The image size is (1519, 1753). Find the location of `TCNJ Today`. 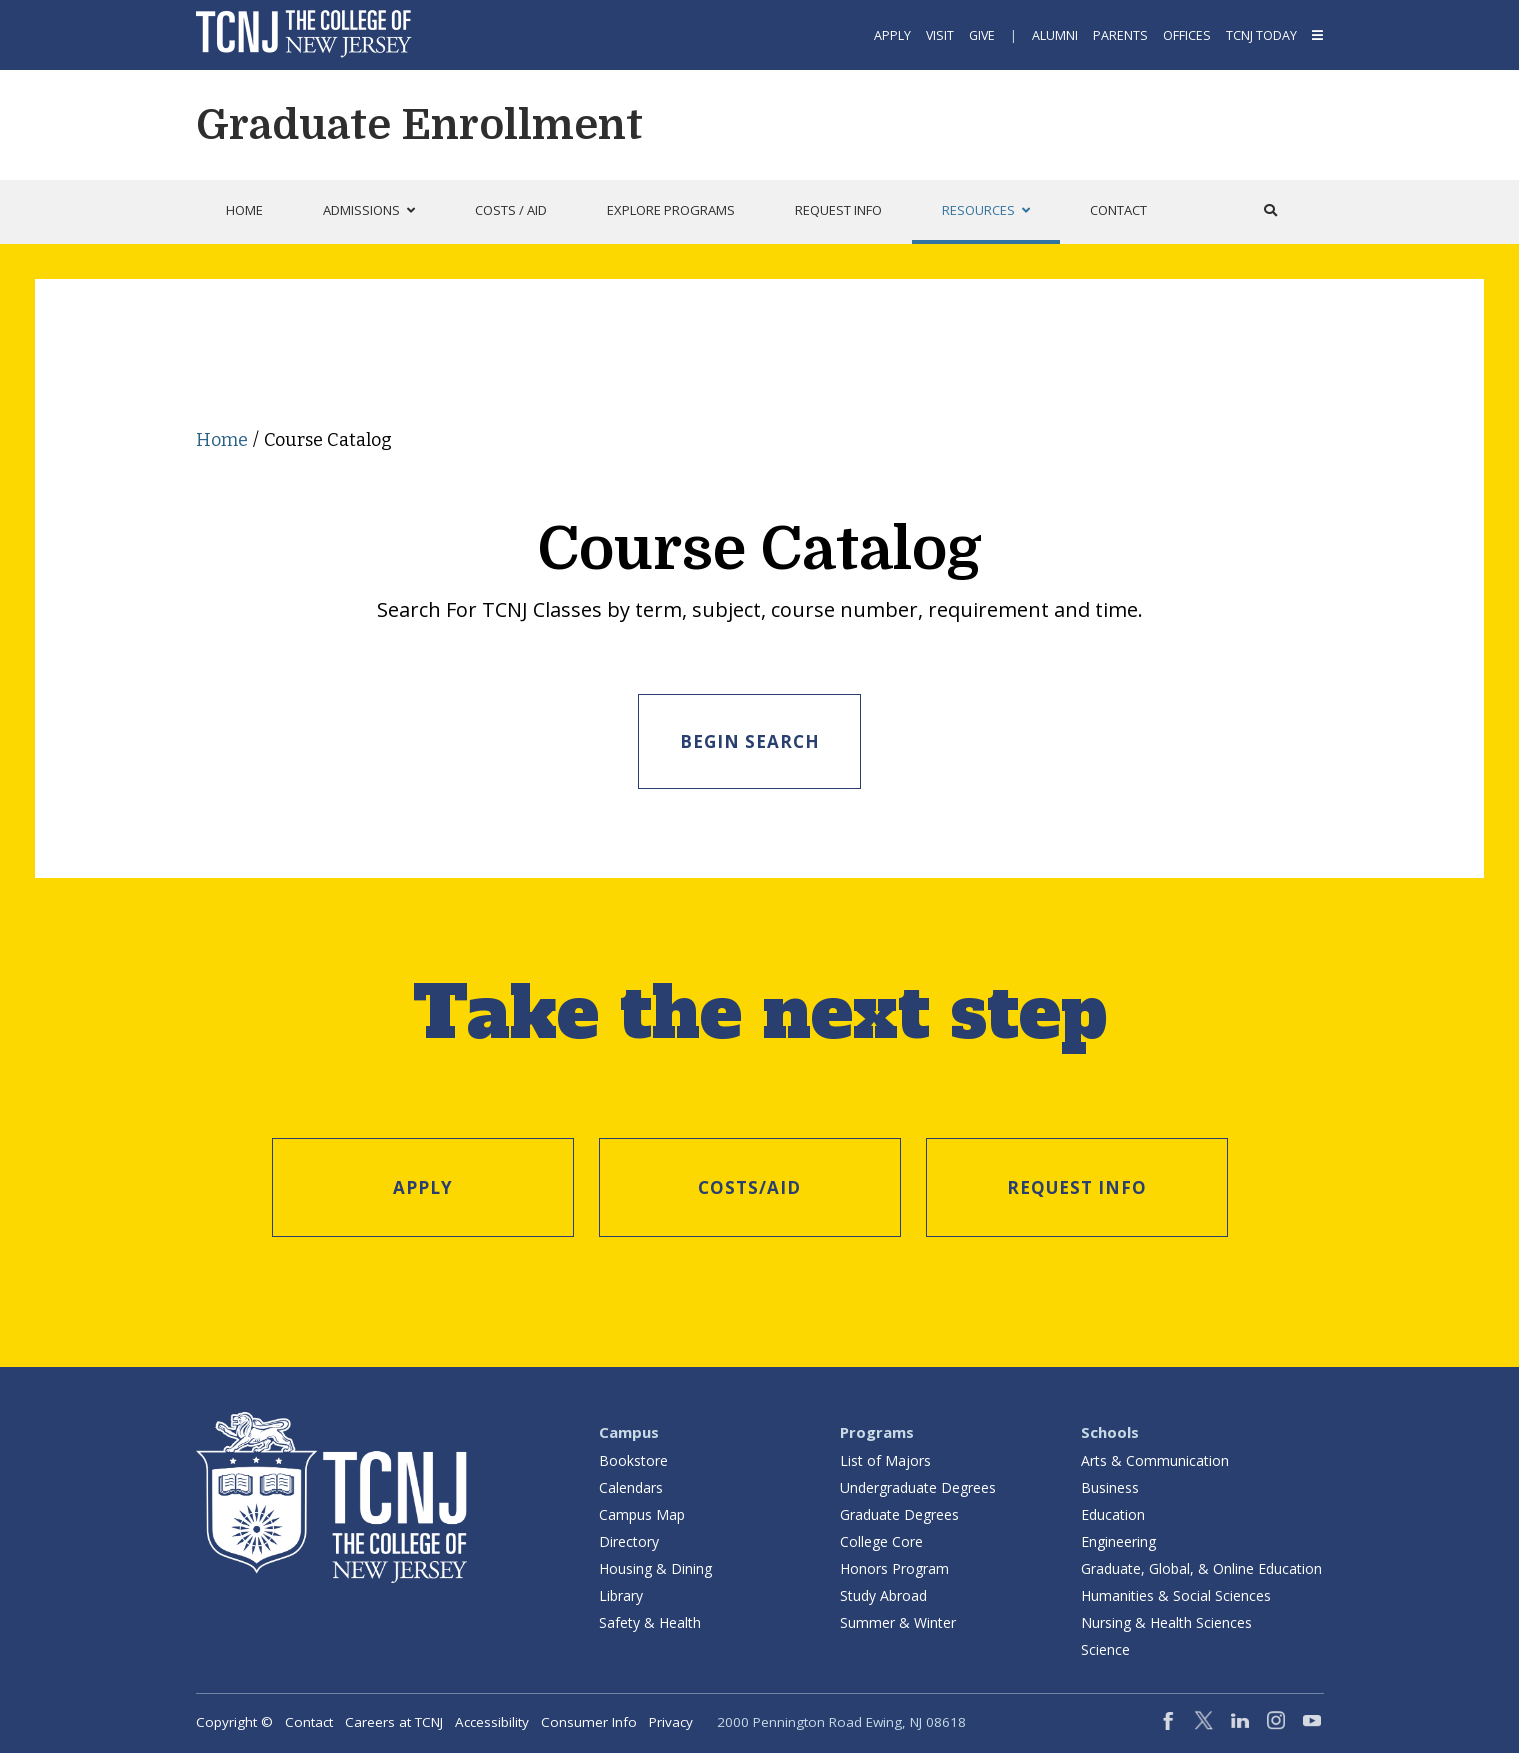

TCNJ Today is located at coordinates (1261, 35).